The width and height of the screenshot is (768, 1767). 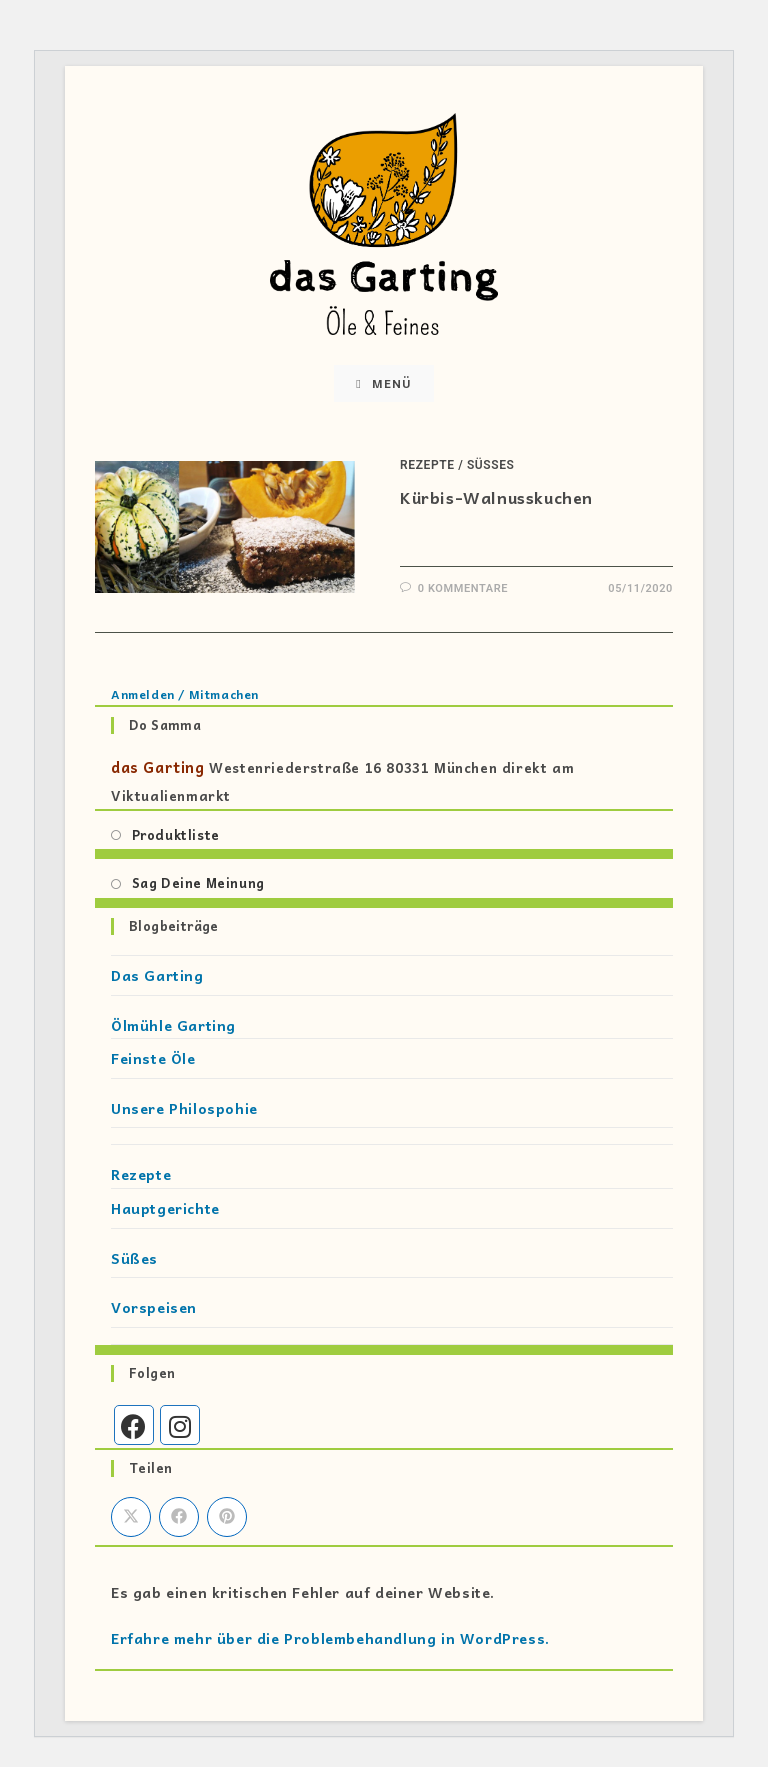 I want to click on [Facebook], so click(x=134, y=1425).